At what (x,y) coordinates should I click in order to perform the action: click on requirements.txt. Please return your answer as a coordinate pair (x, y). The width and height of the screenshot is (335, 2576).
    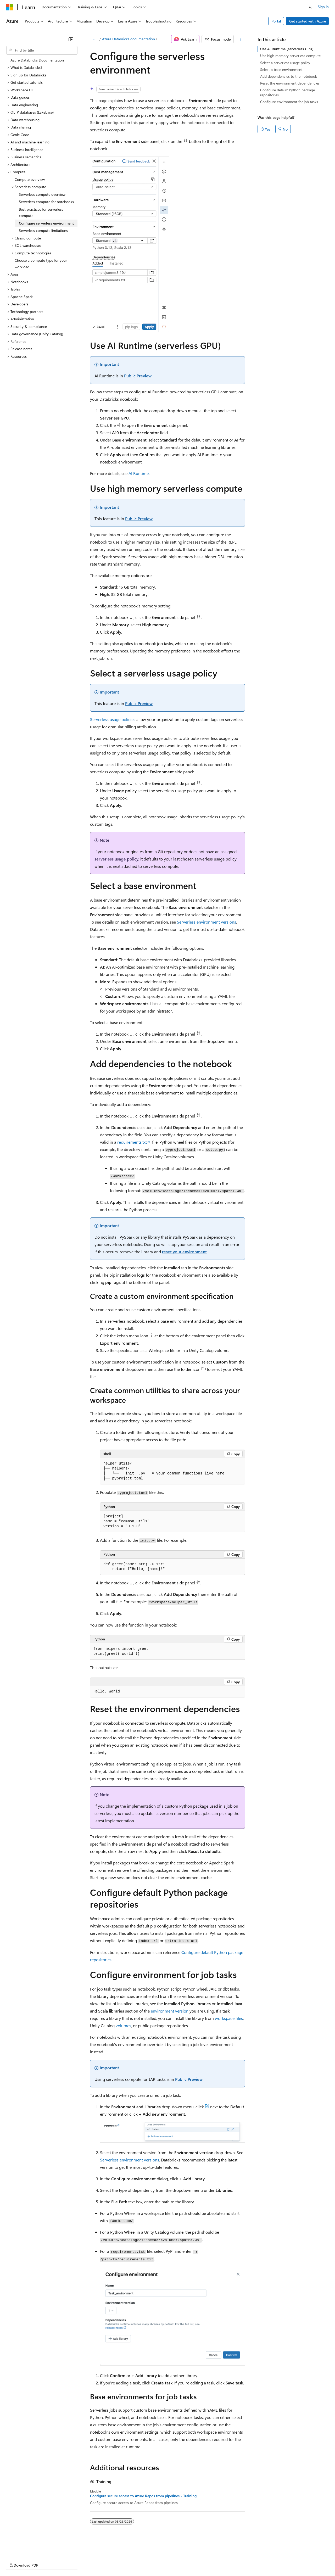
    Looking at the image, I should click on (132, 1142).